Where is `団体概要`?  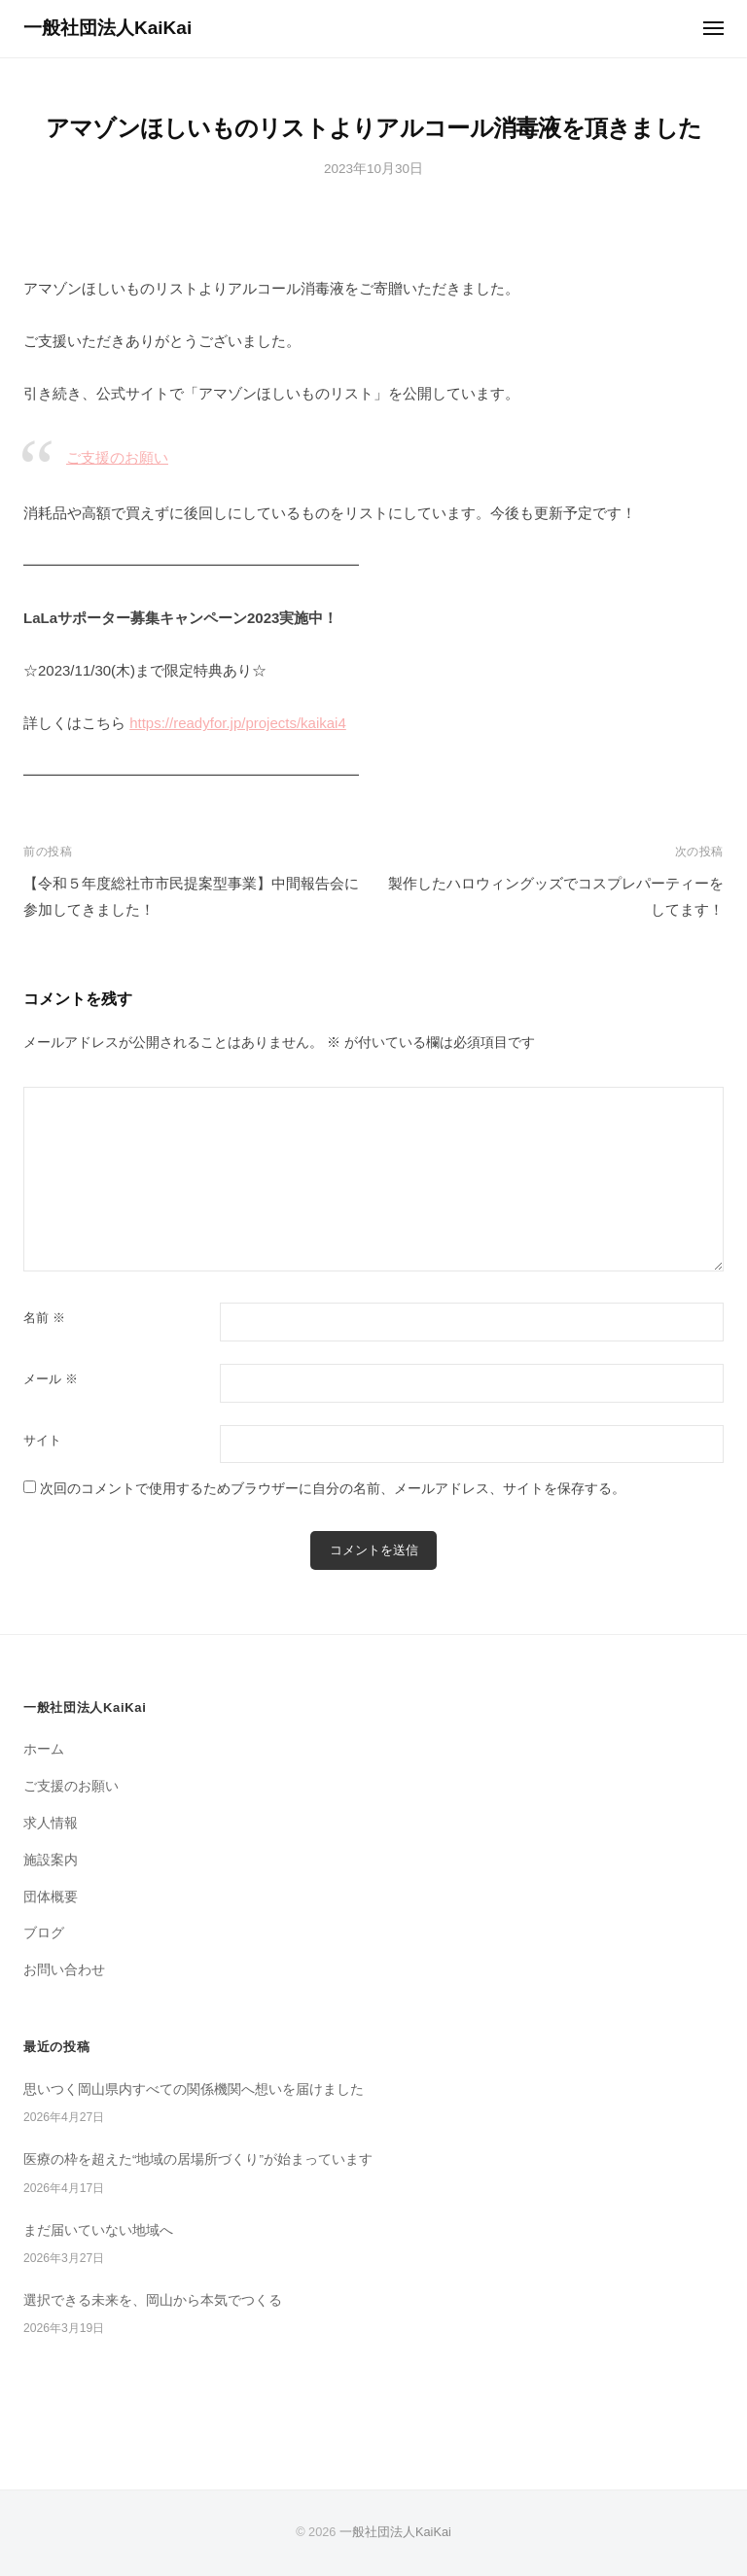
団体概要 is located at coordinates (50, 1897).